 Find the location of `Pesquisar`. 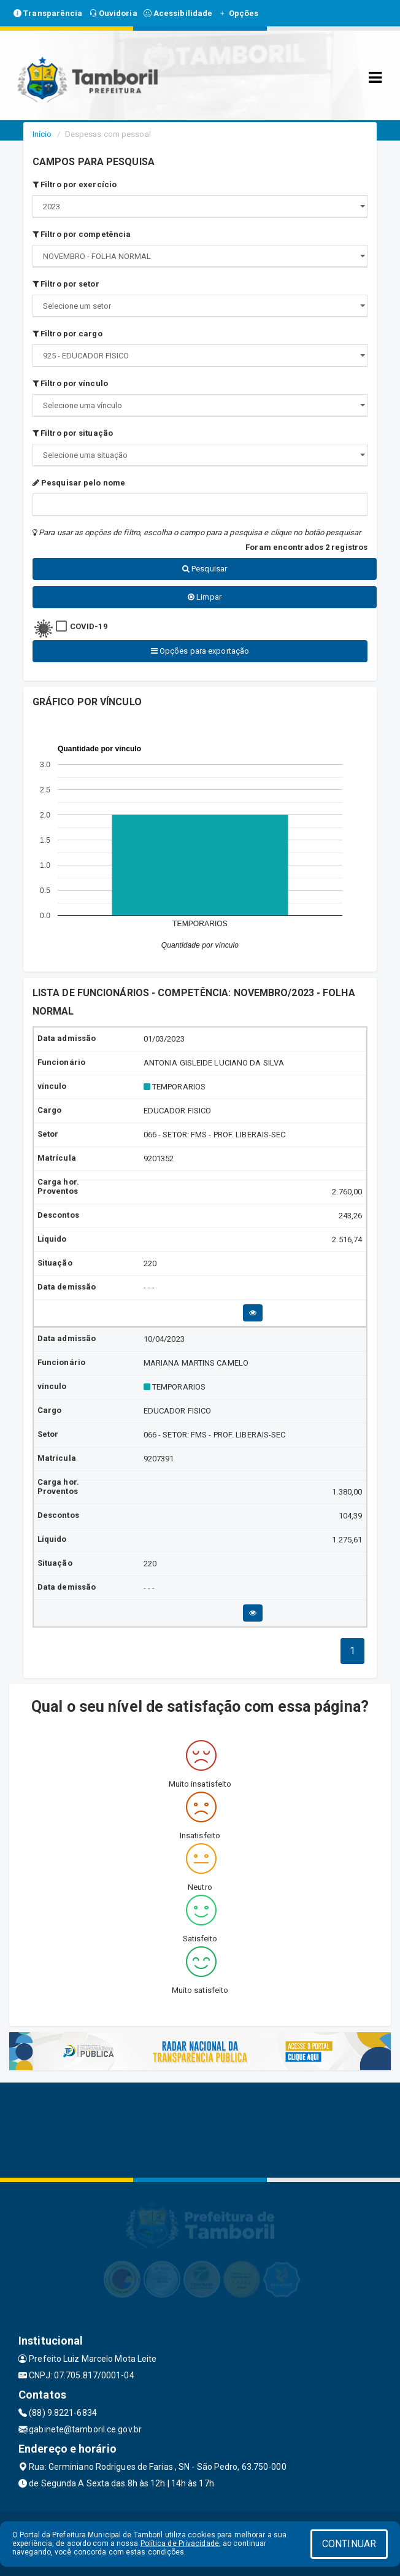

Pesquisar is located at coordinates (204, 568).